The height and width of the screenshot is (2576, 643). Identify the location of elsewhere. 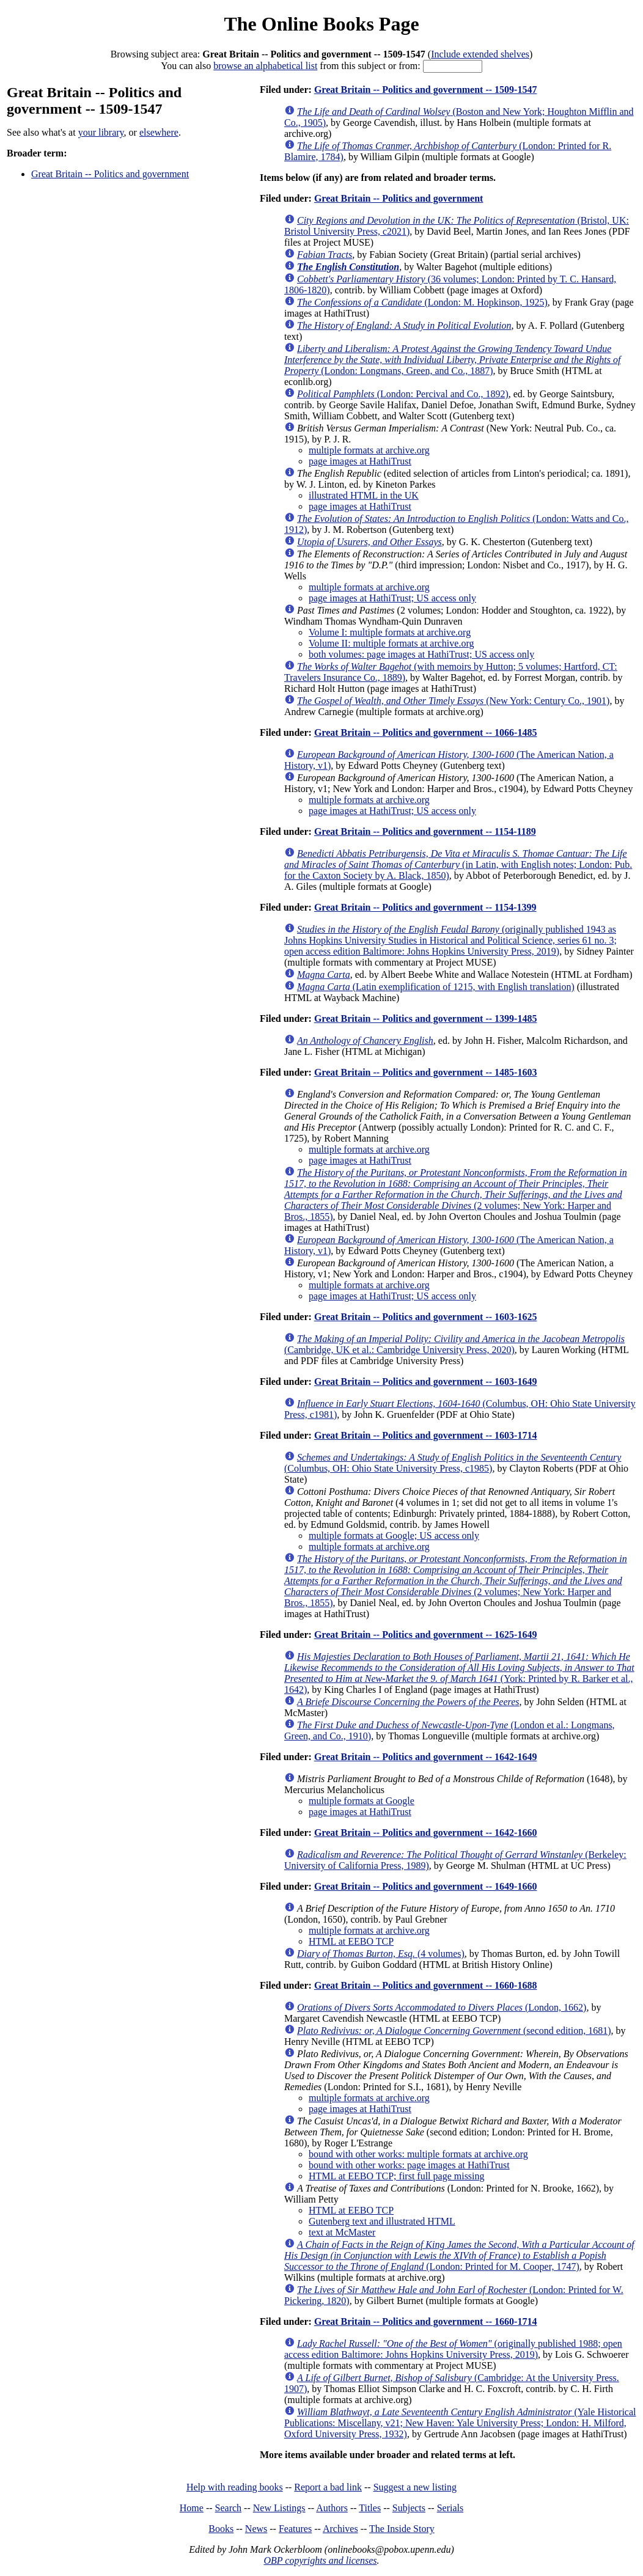
(158, 132).